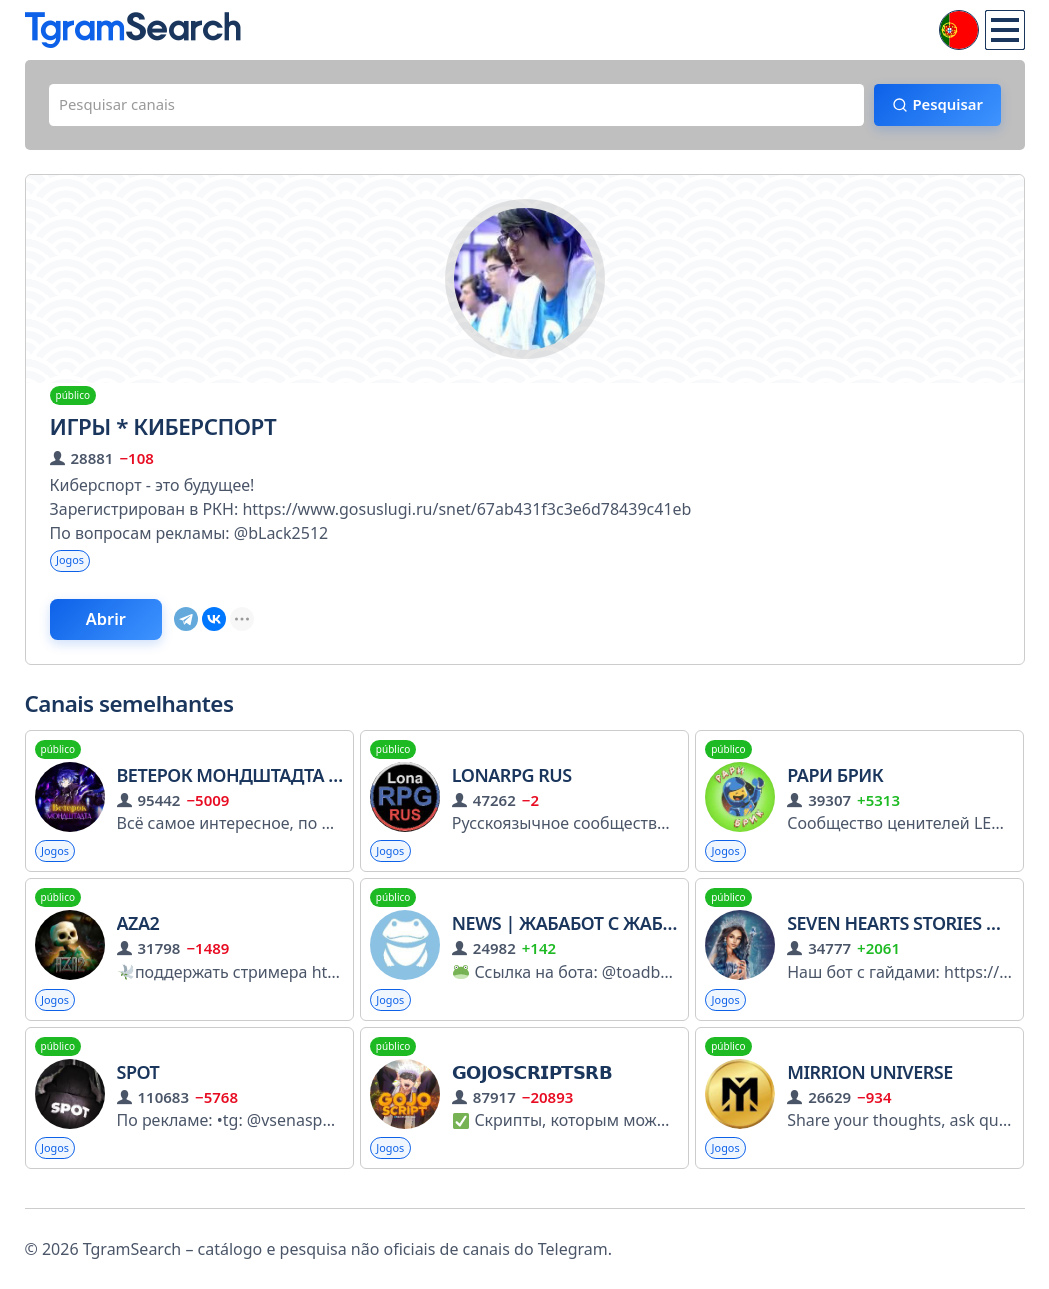 This screenshot has height=1289, width=1049. What do you see at coordinates (646, 935) in the screenshot?
I see `NEWS | Жабабот с жабами и лягушками` at bounding box center [646, 935].